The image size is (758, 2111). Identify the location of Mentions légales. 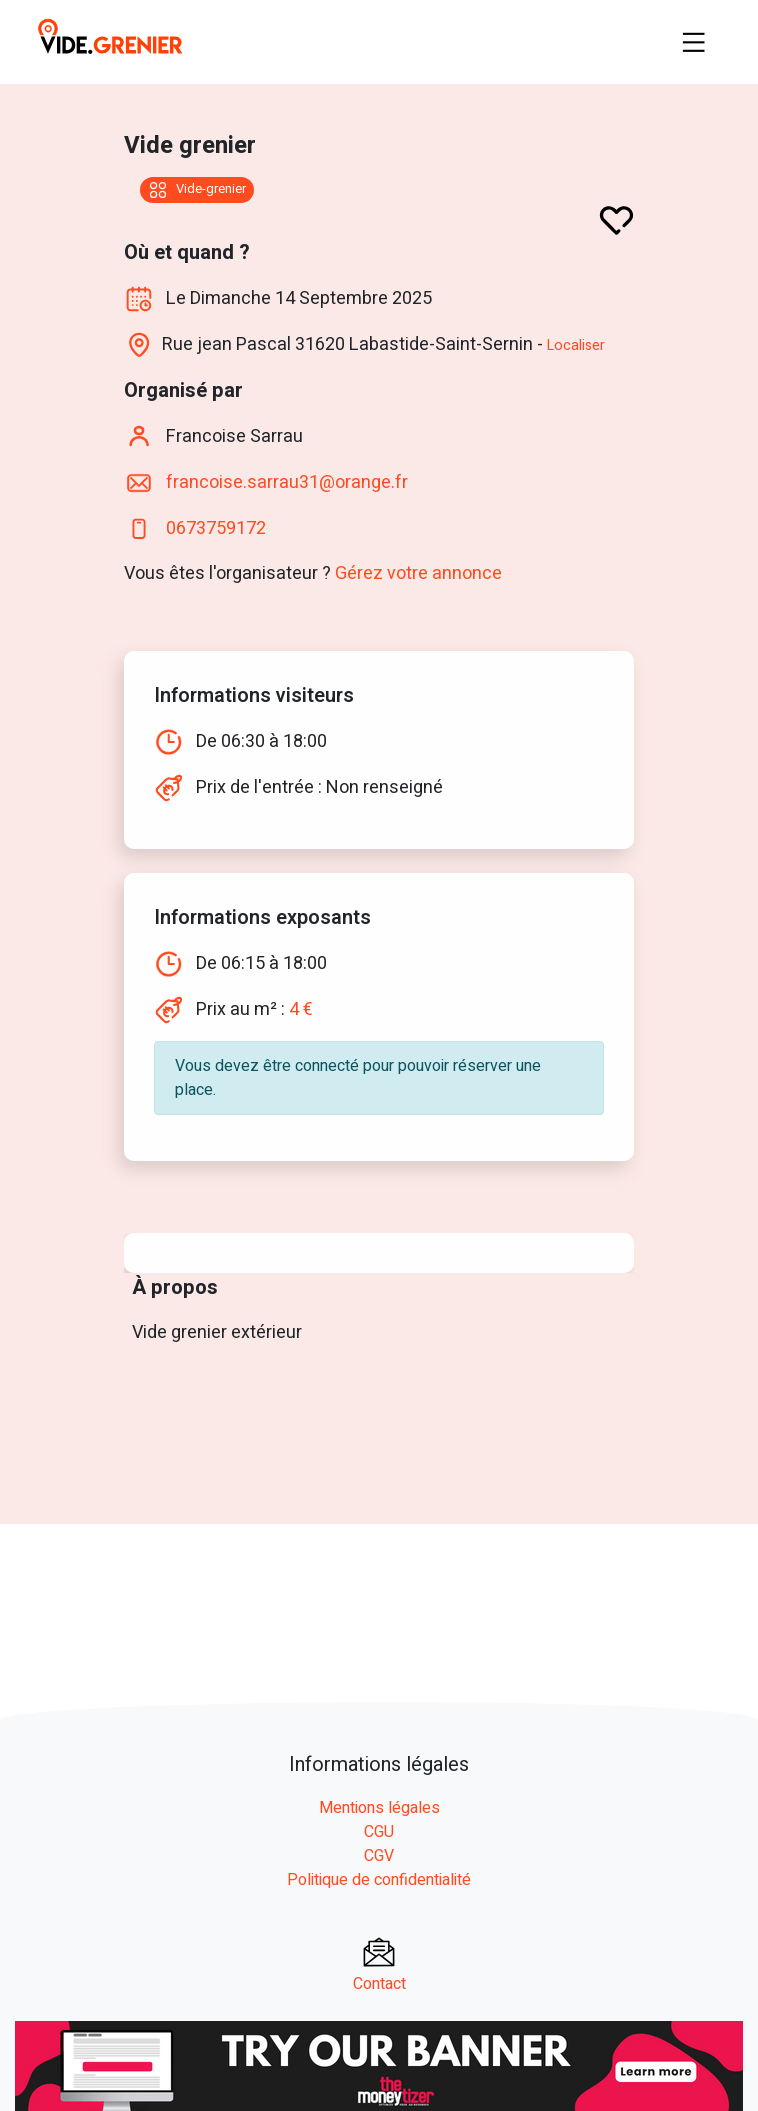
(379, 1808).